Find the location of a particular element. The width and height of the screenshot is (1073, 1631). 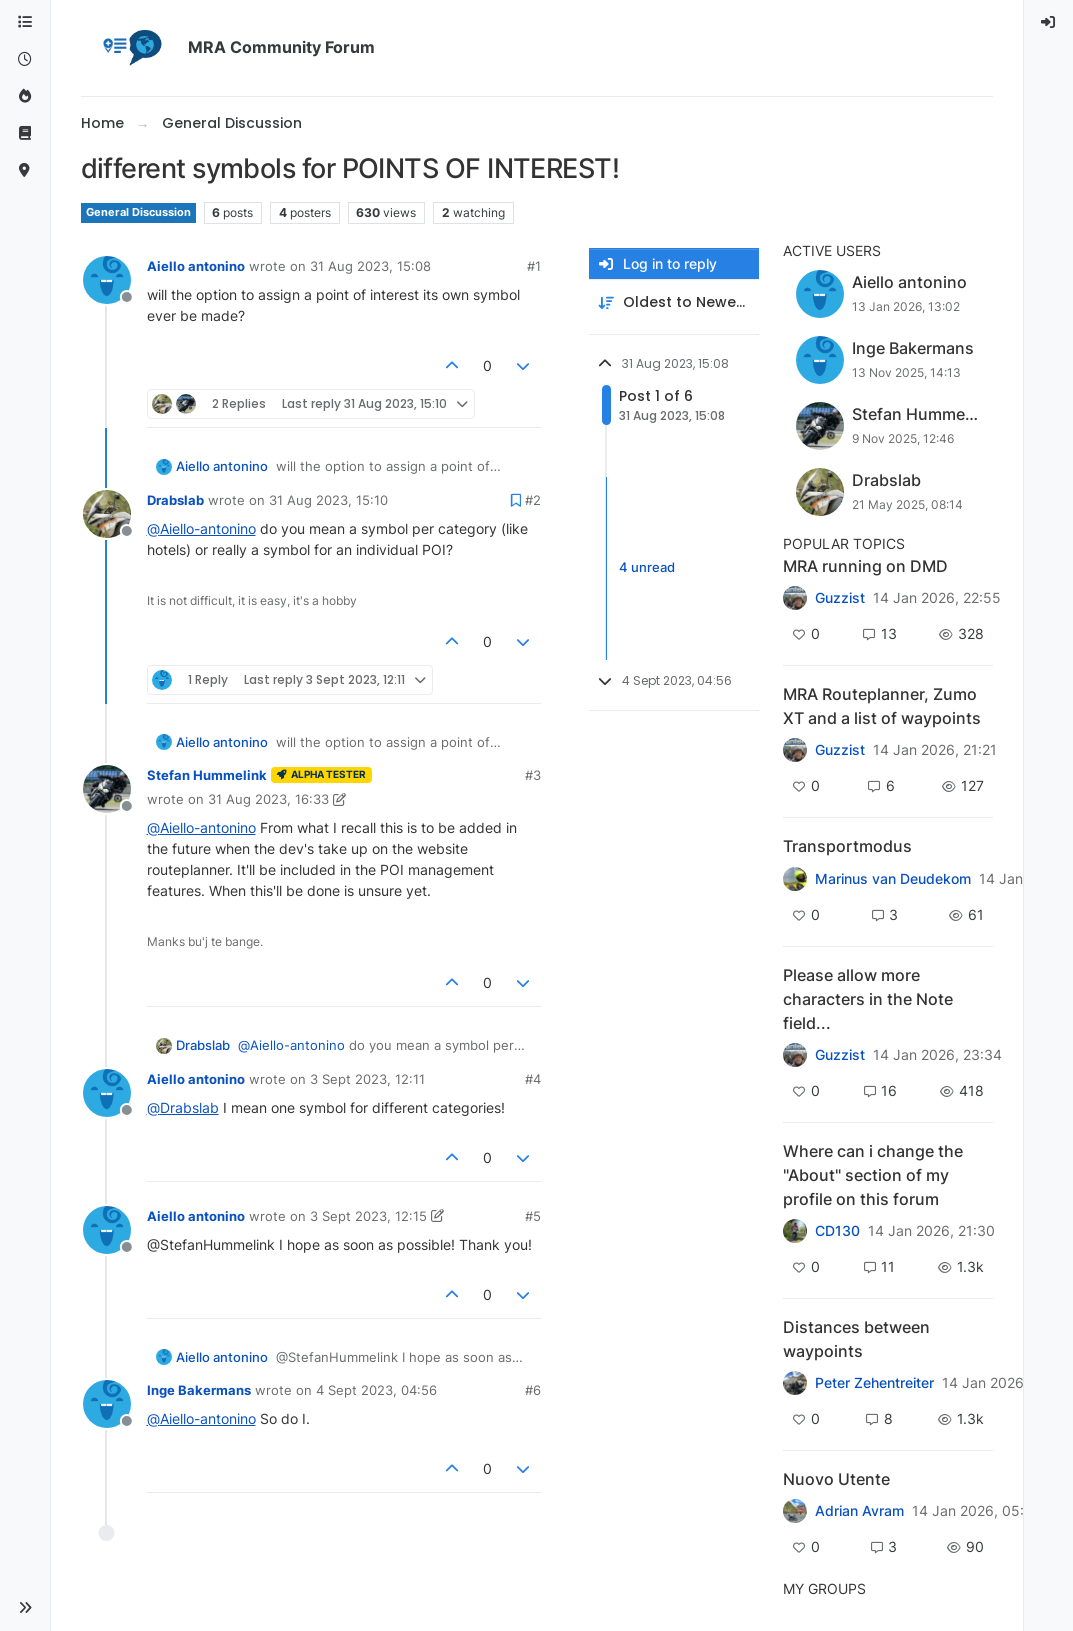

#2 is located at coordinates (533, 500).